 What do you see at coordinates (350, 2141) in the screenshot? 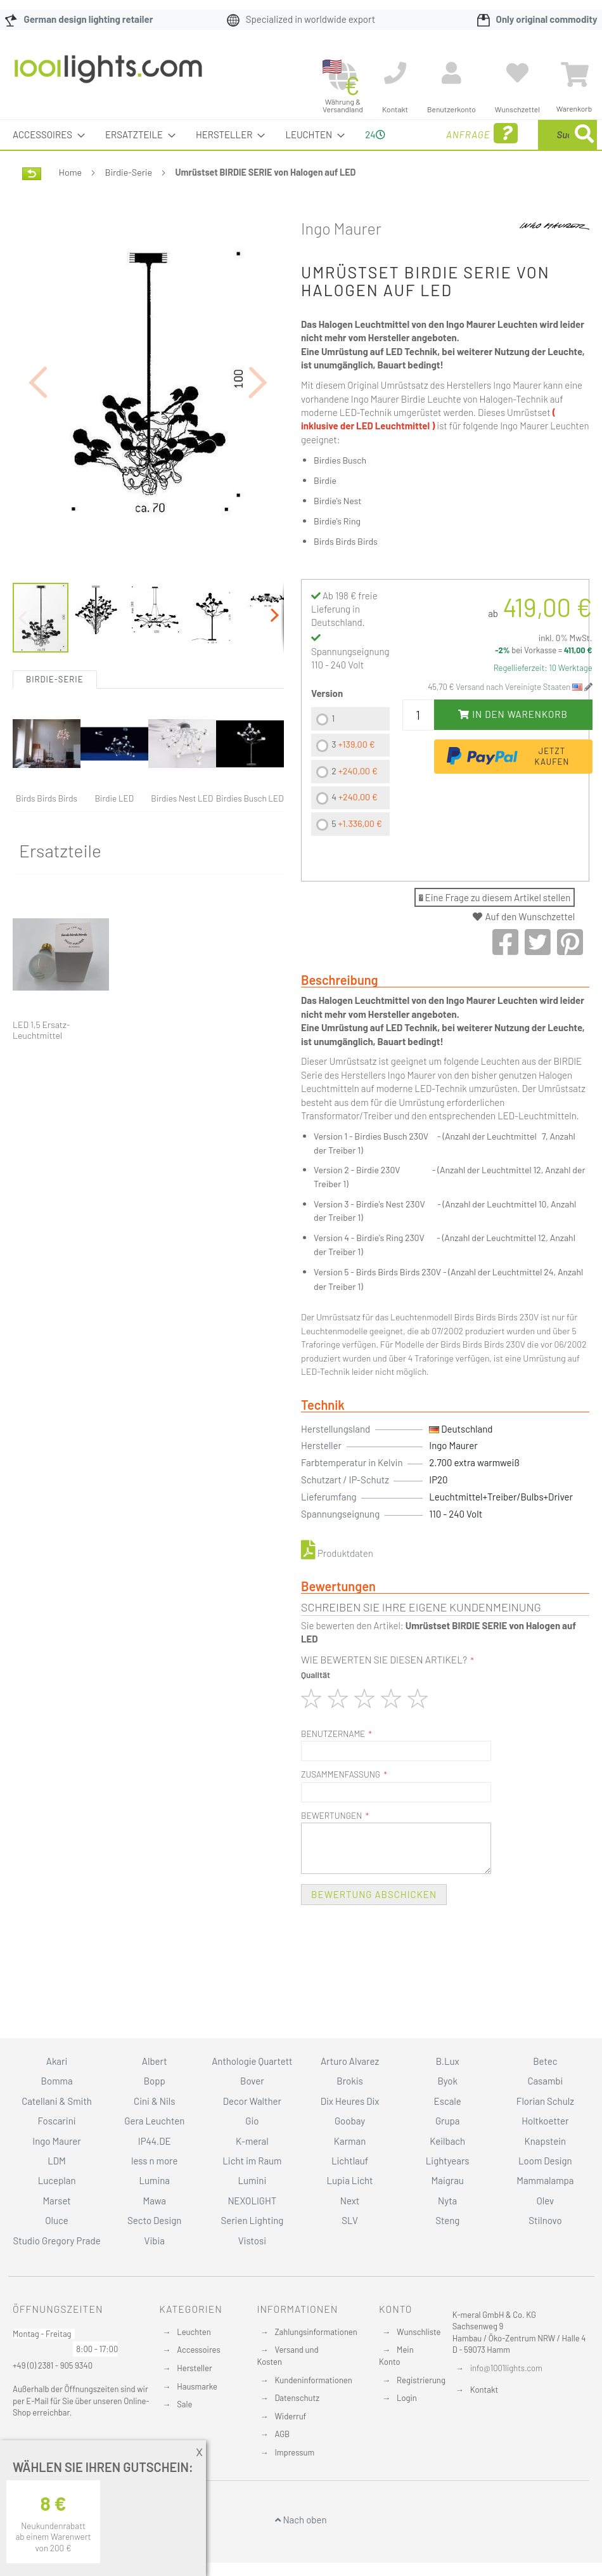
I see `Karman` at bounding box center [350, 2141].